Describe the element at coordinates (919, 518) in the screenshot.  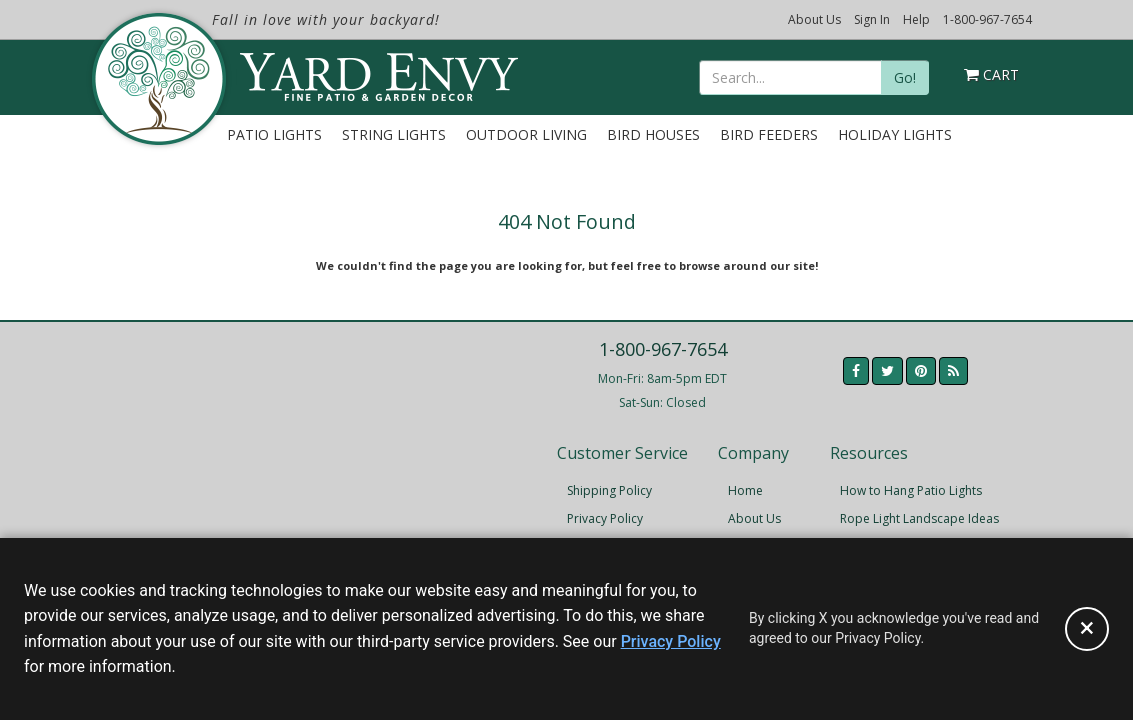
I see `Rope Light Landscape Ideas` at that location.